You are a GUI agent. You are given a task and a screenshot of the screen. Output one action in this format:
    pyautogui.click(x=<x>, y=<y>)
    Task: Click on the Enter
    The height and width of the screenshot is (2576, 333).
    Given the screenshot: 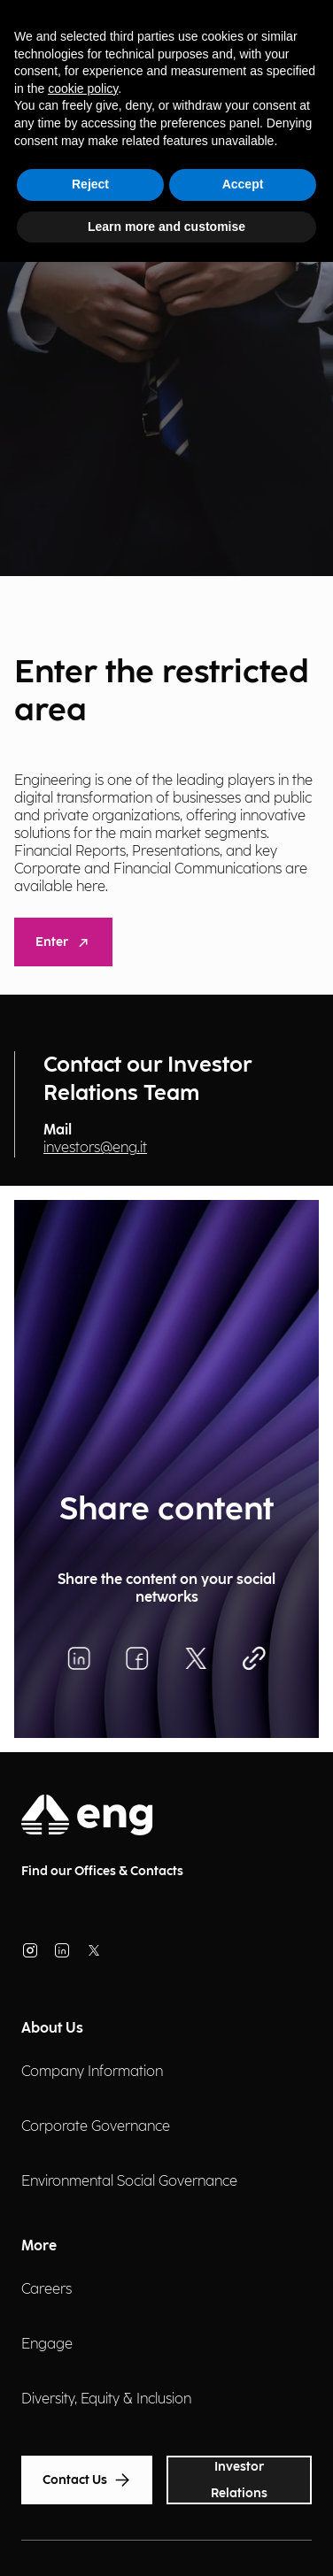 What is the action you would take?
    pyautogui.click(x=63, y=942)
    